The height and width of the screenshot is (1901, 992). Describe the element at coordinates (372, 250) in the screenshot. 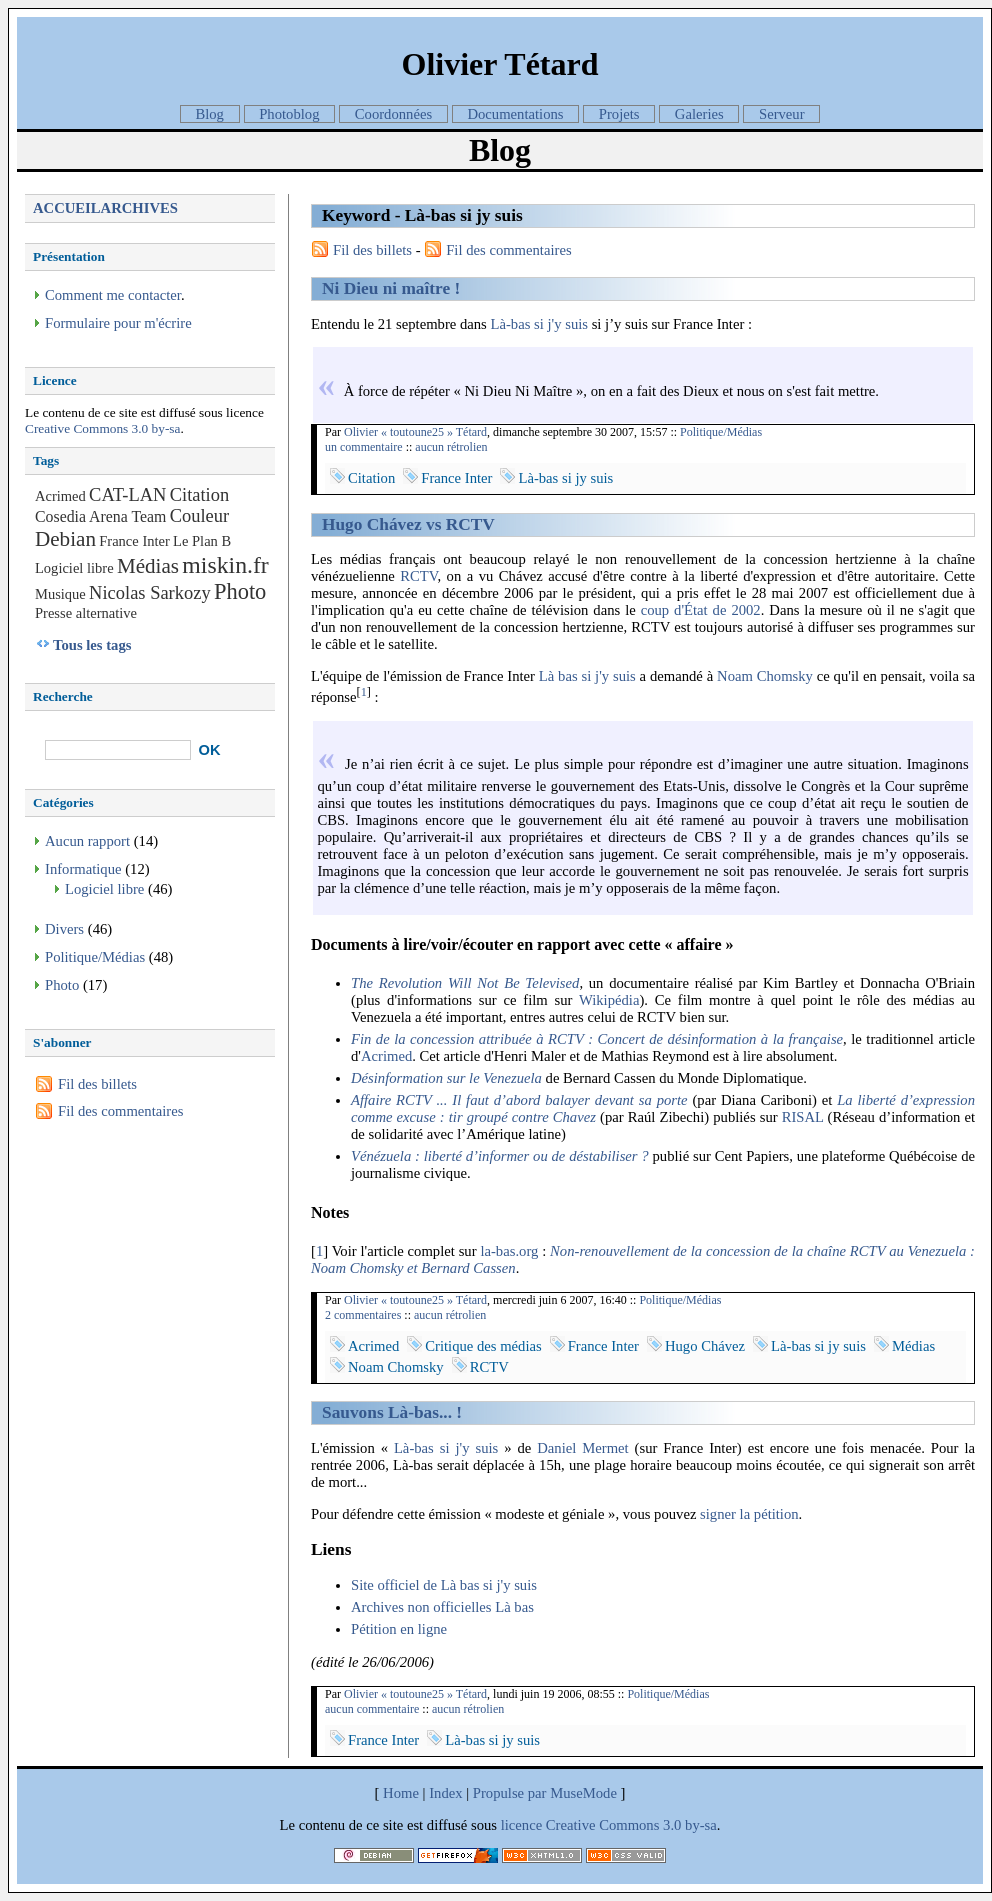

I see `Fil des billets` at that location.